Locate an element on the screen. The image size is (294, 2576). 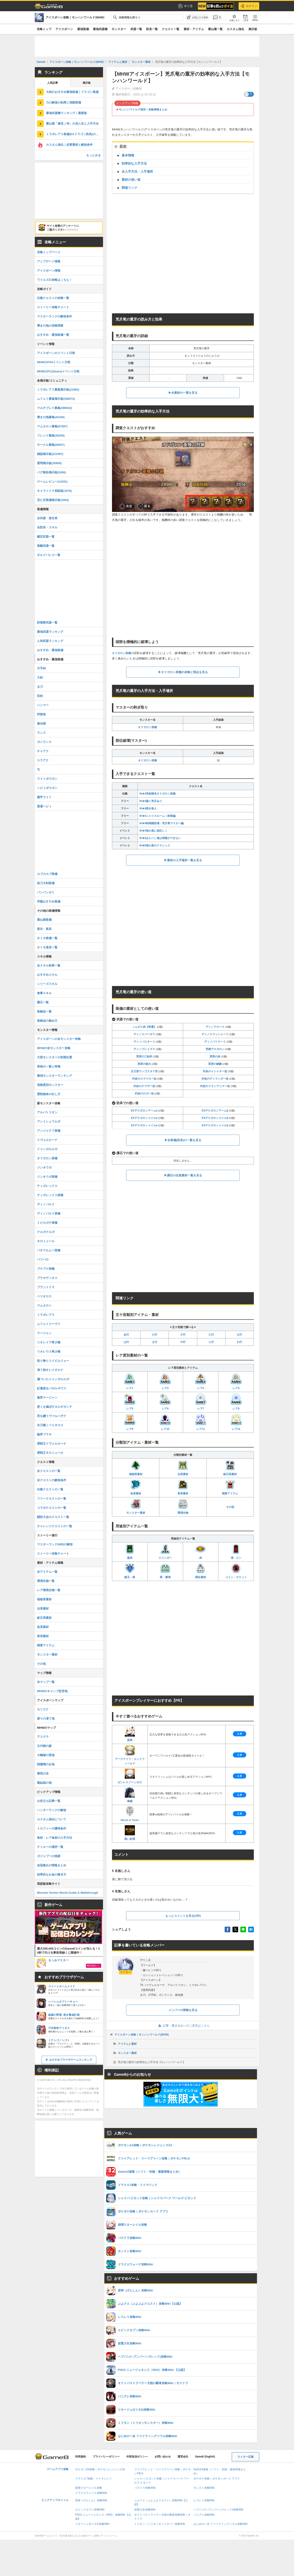
モンスター is located at coordinates (119, 29).